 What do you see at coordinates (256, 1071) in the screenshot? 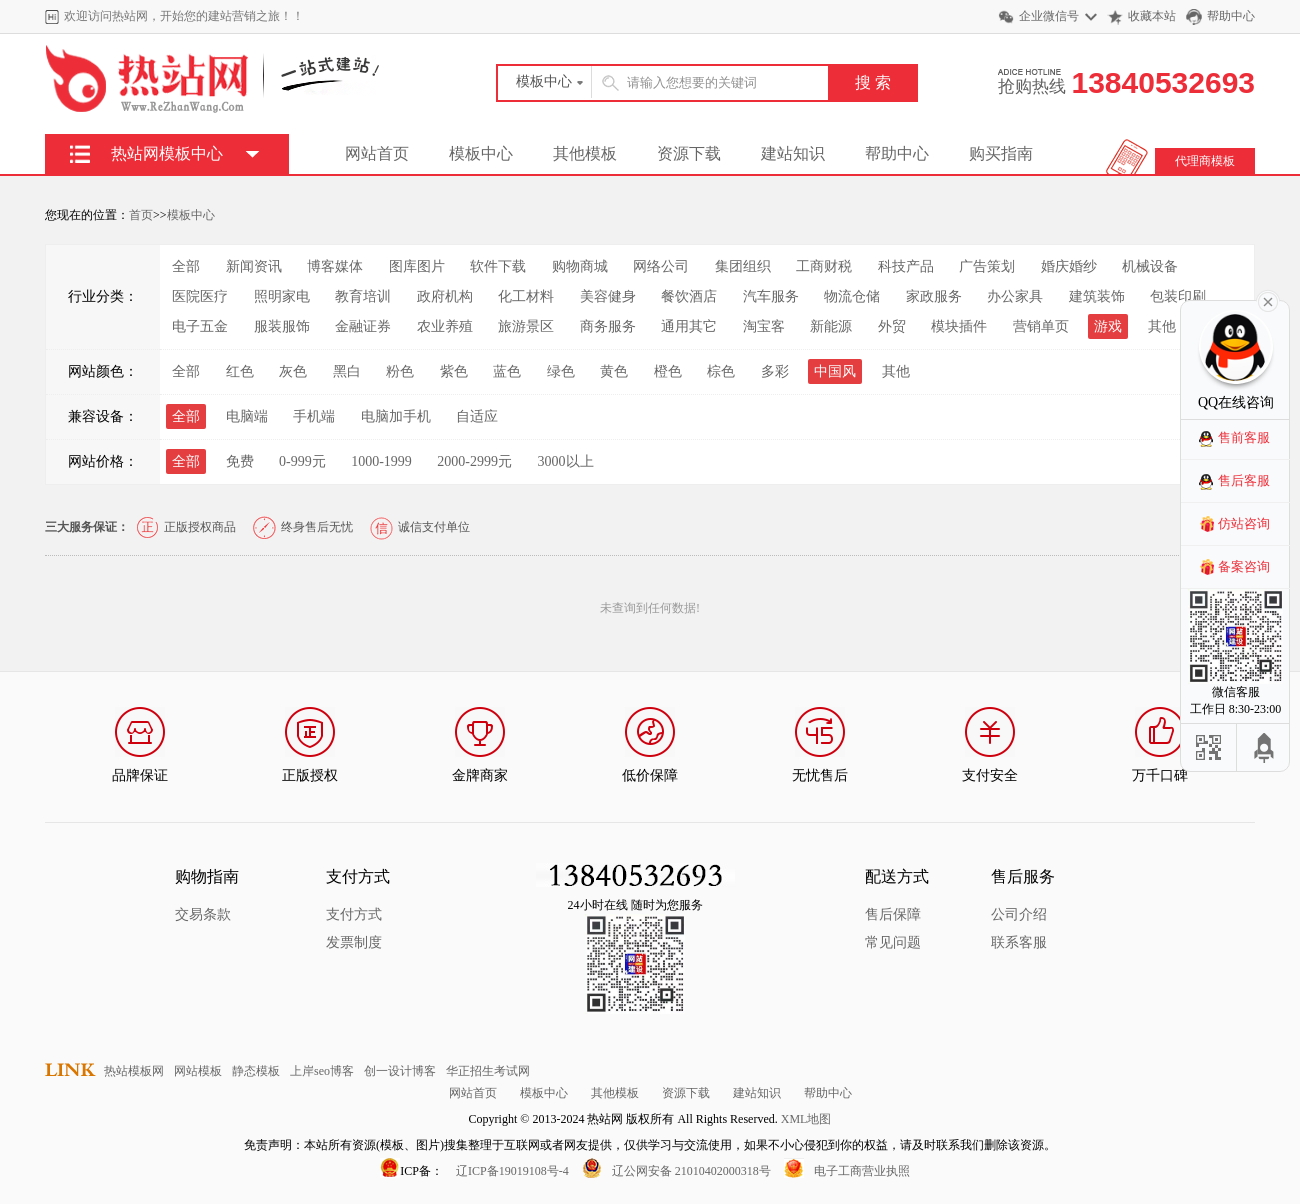
I see `静态模板` at bounding box center [256, 1071].